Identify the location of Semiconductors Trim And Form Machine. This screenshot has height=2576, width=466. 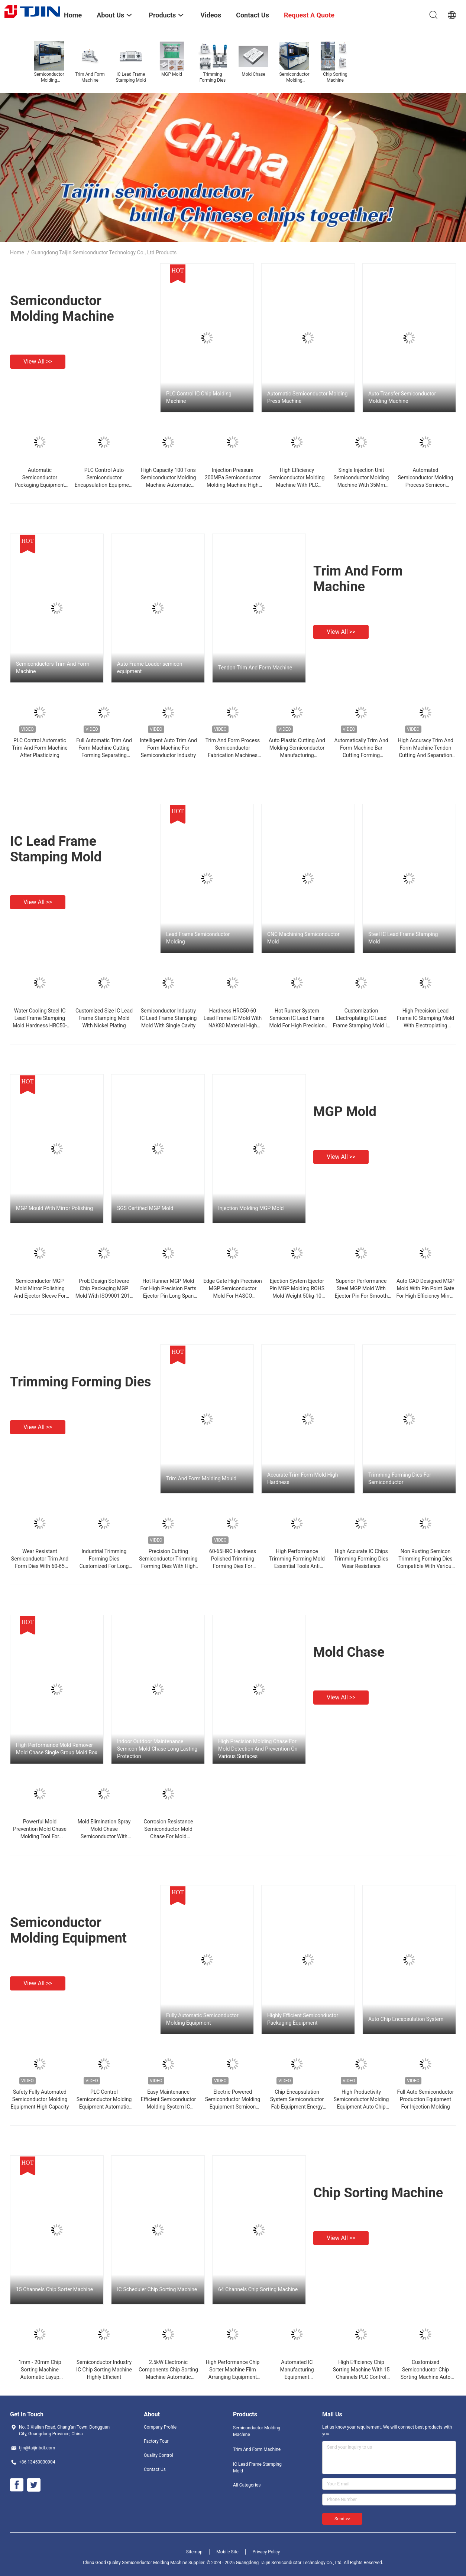
(53, 667).